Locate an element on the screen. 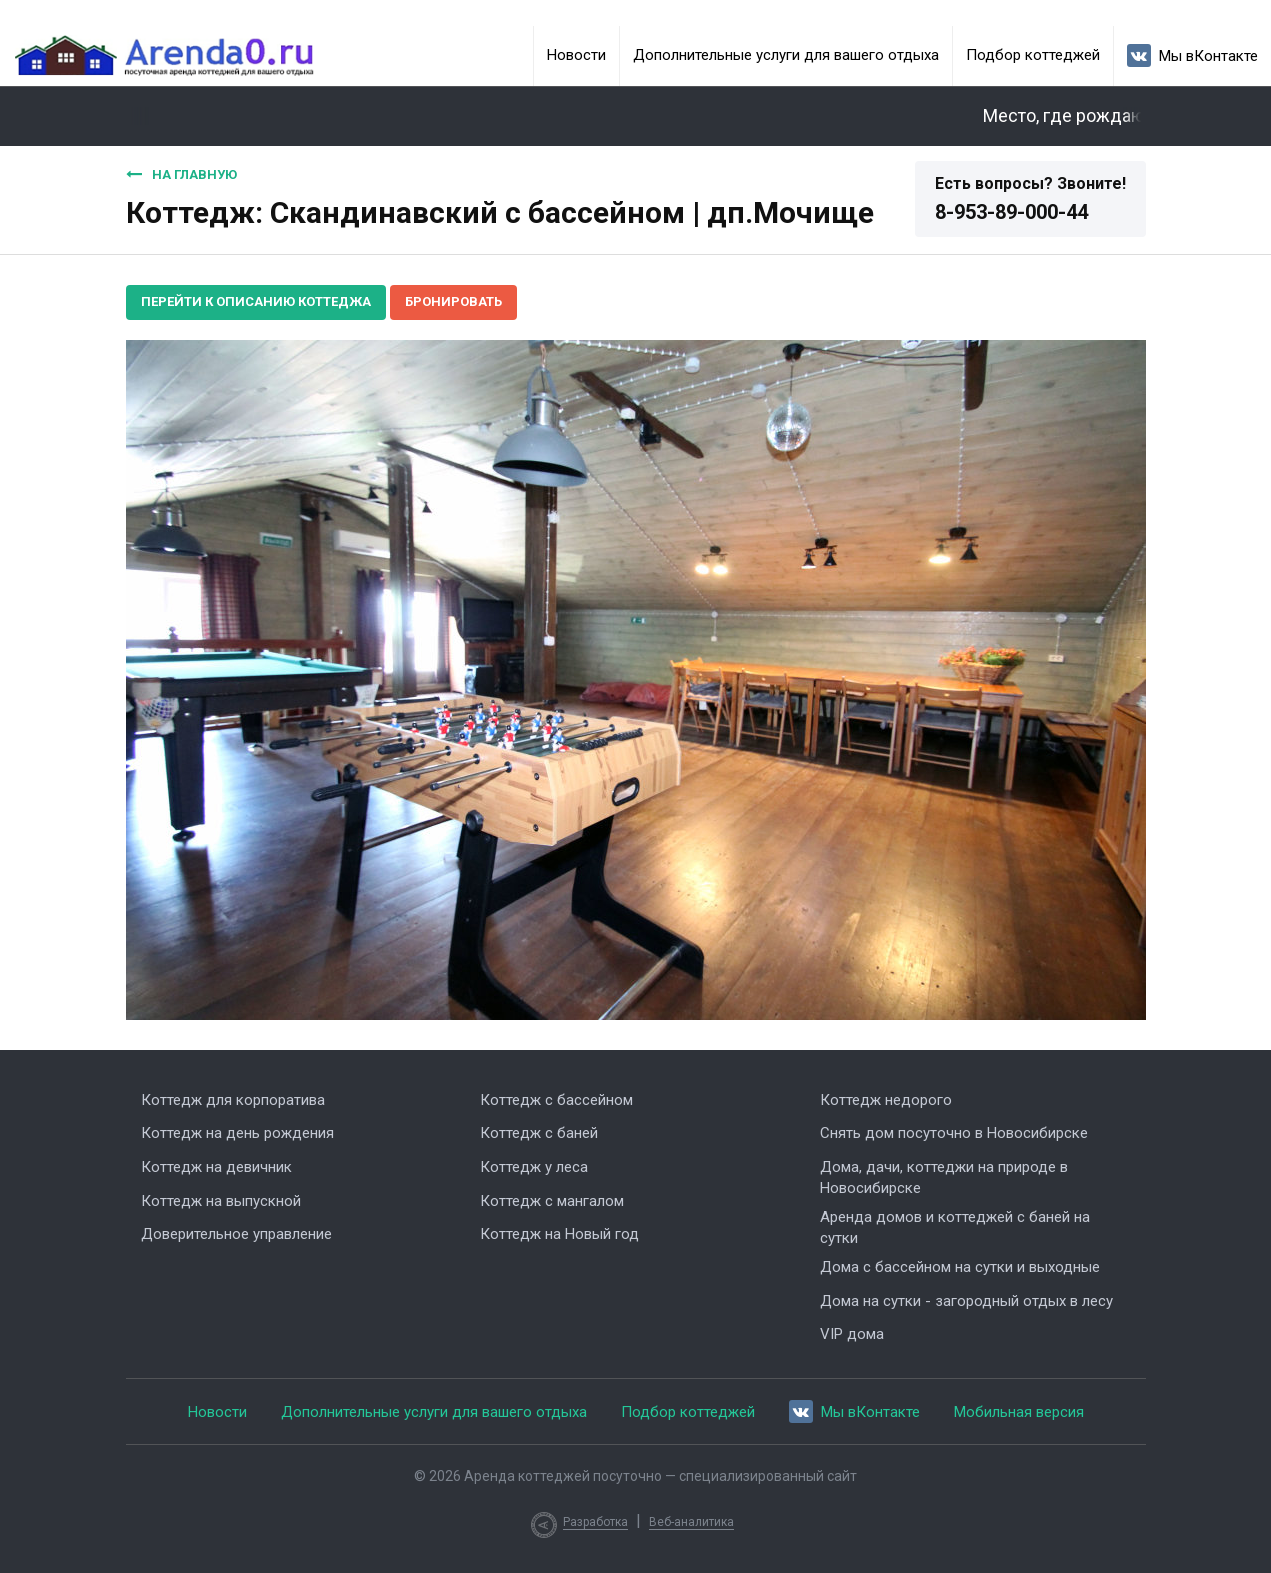  Коттедж недорого is located at coordinates (886, 1100).